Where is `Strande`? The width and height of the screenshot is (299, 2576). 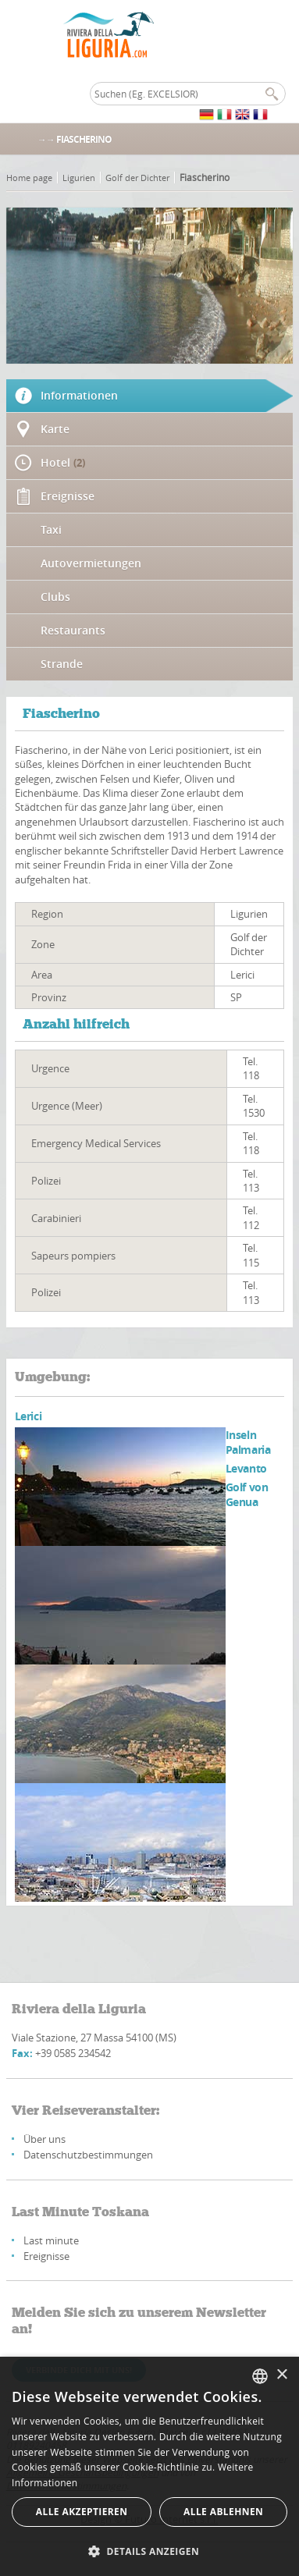 Strande is located at coordinates (62, 663).